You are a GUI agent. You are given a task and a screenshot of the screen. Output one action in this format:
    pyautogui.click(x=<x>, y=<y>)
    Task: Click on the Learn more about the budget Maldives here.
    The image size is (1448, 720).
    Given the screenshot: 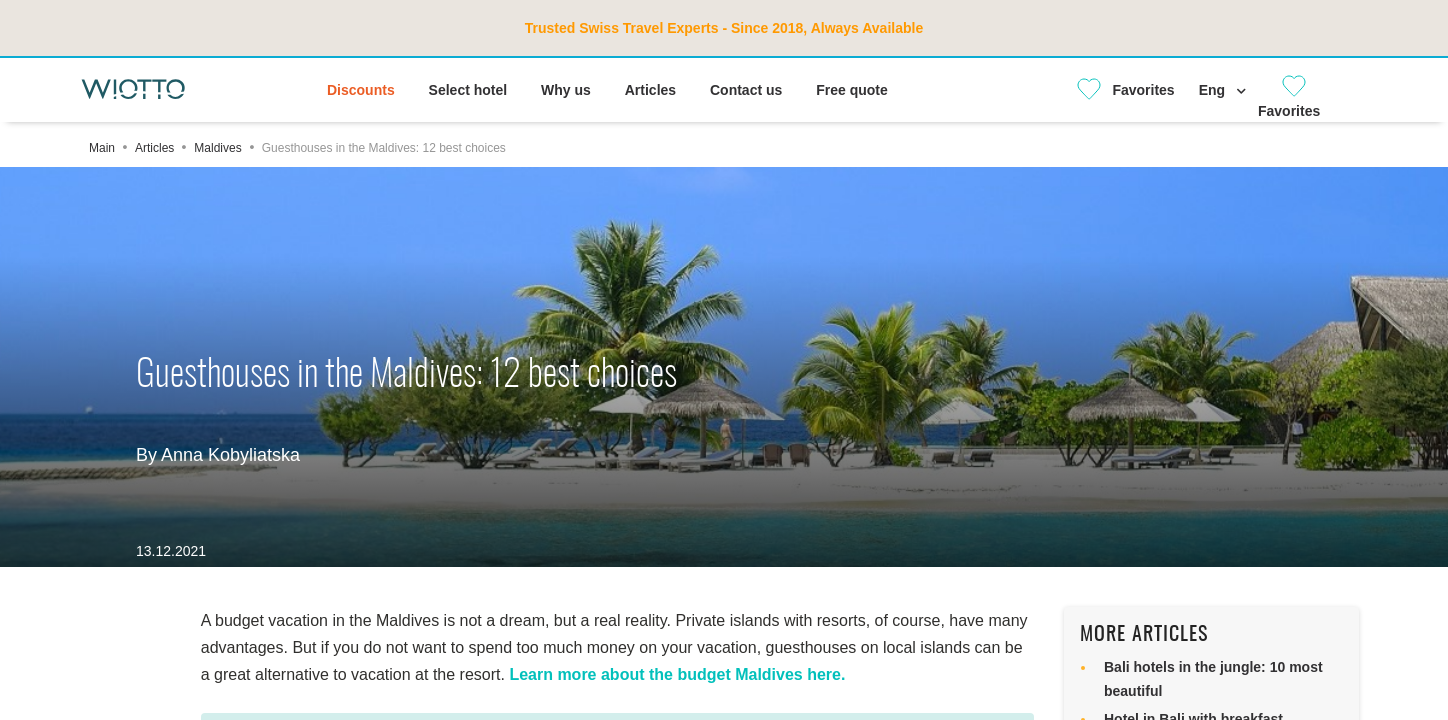 What is the action you would take?
    pyautogui.click(x=677, y=674)
    